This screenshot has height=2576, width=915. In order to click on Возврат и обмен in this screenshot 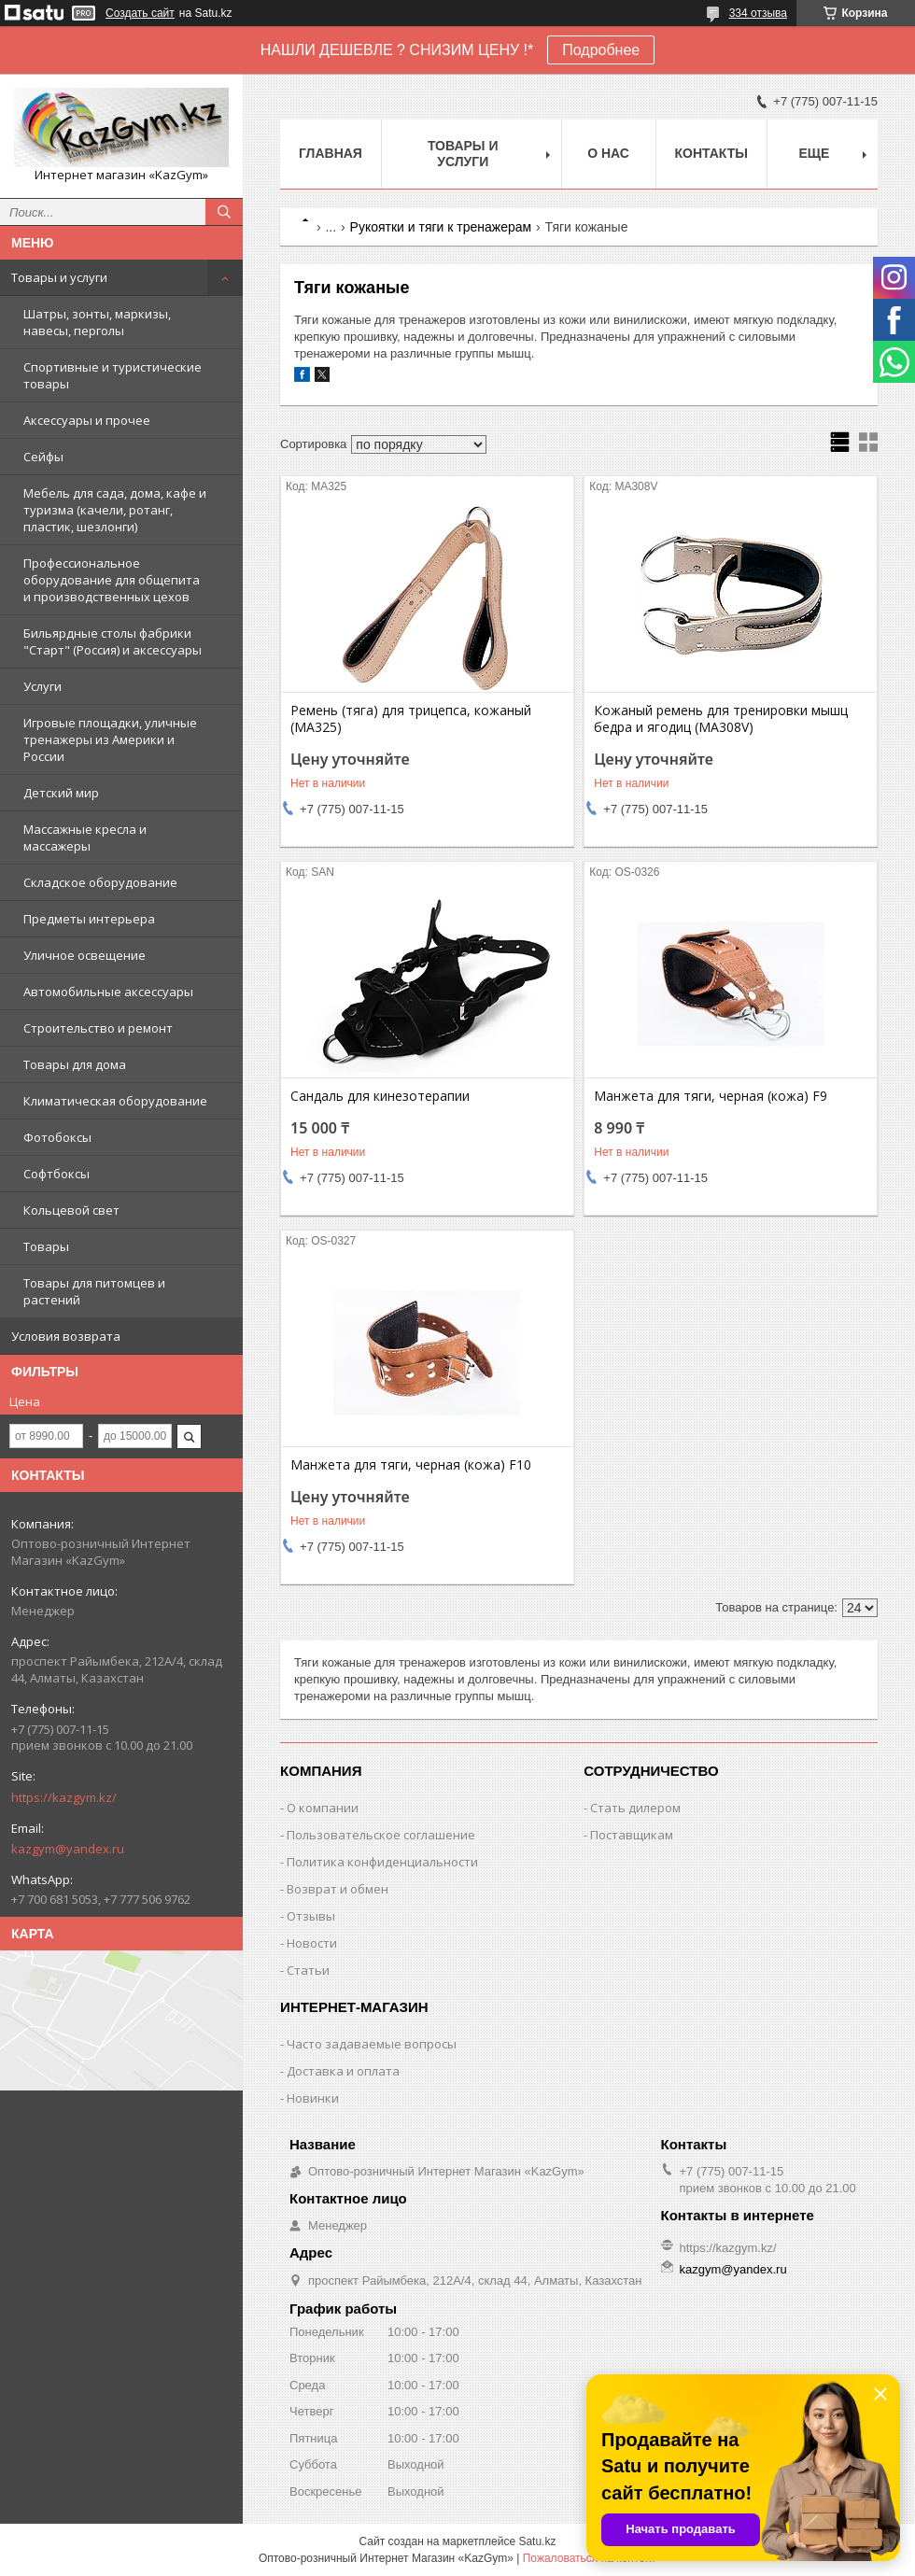, I will do `click(337, 1888)`.